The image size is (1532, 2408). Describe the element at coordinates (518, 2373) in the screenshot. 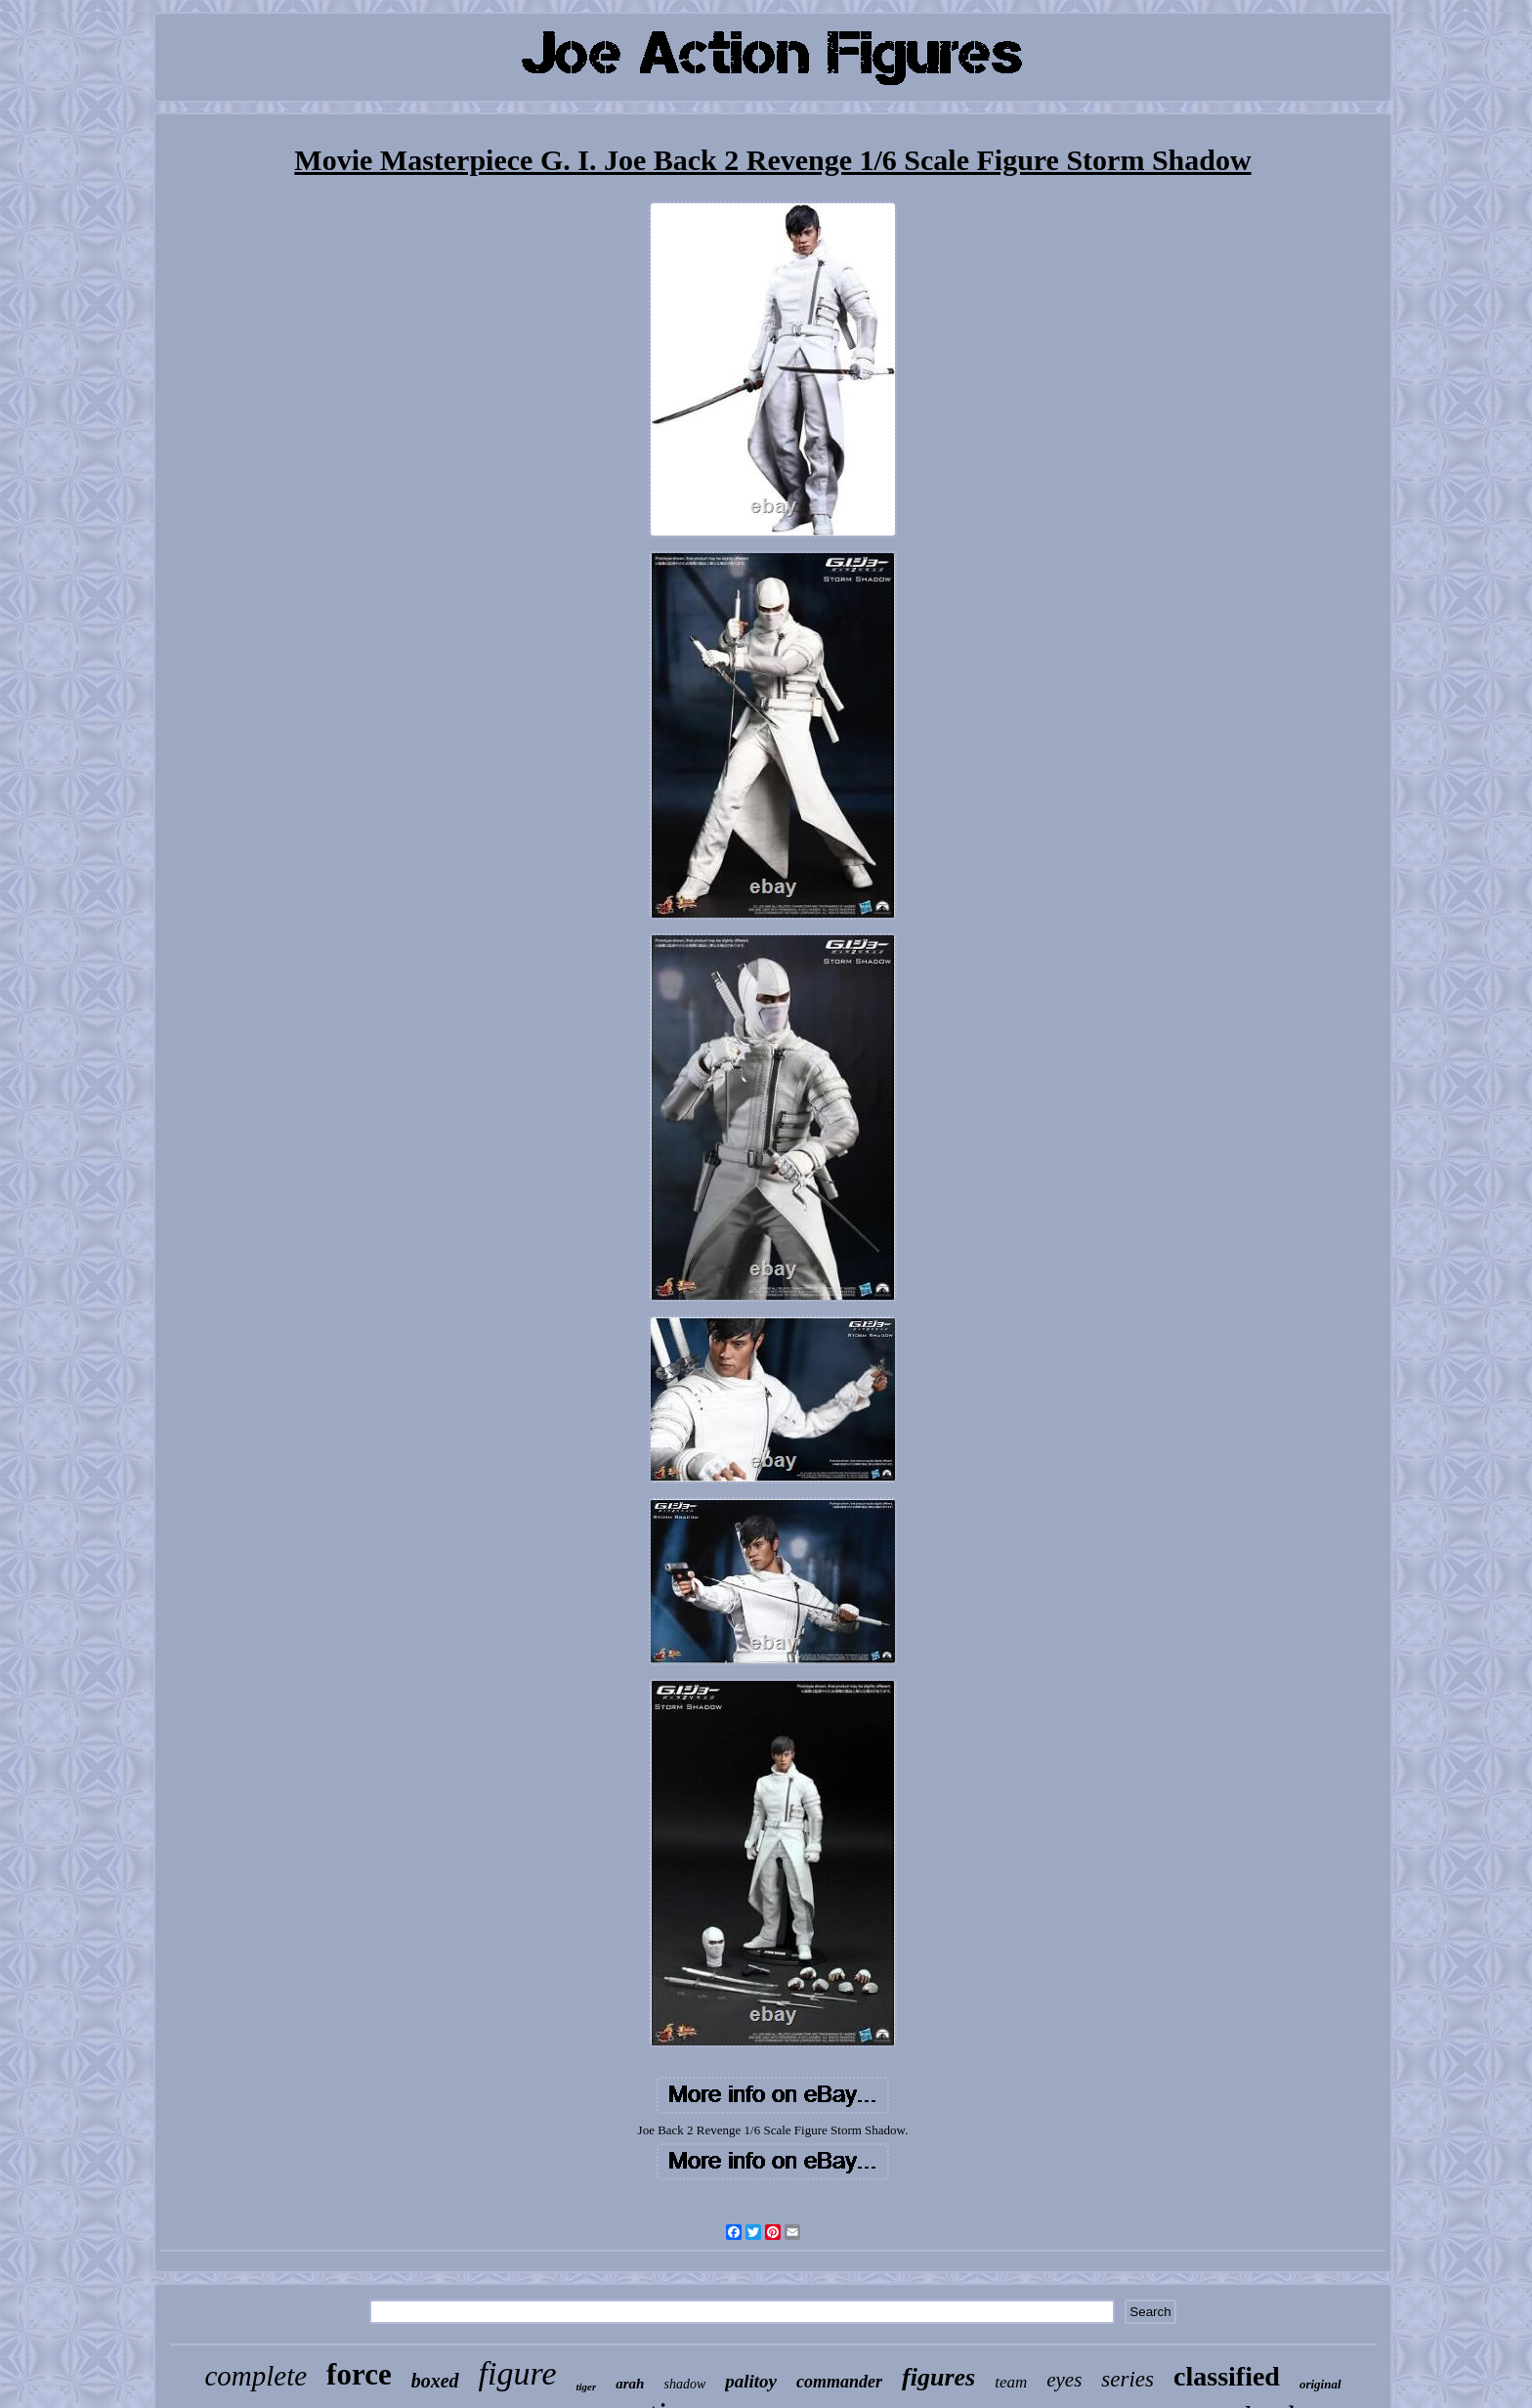

I see `figure` at that location.